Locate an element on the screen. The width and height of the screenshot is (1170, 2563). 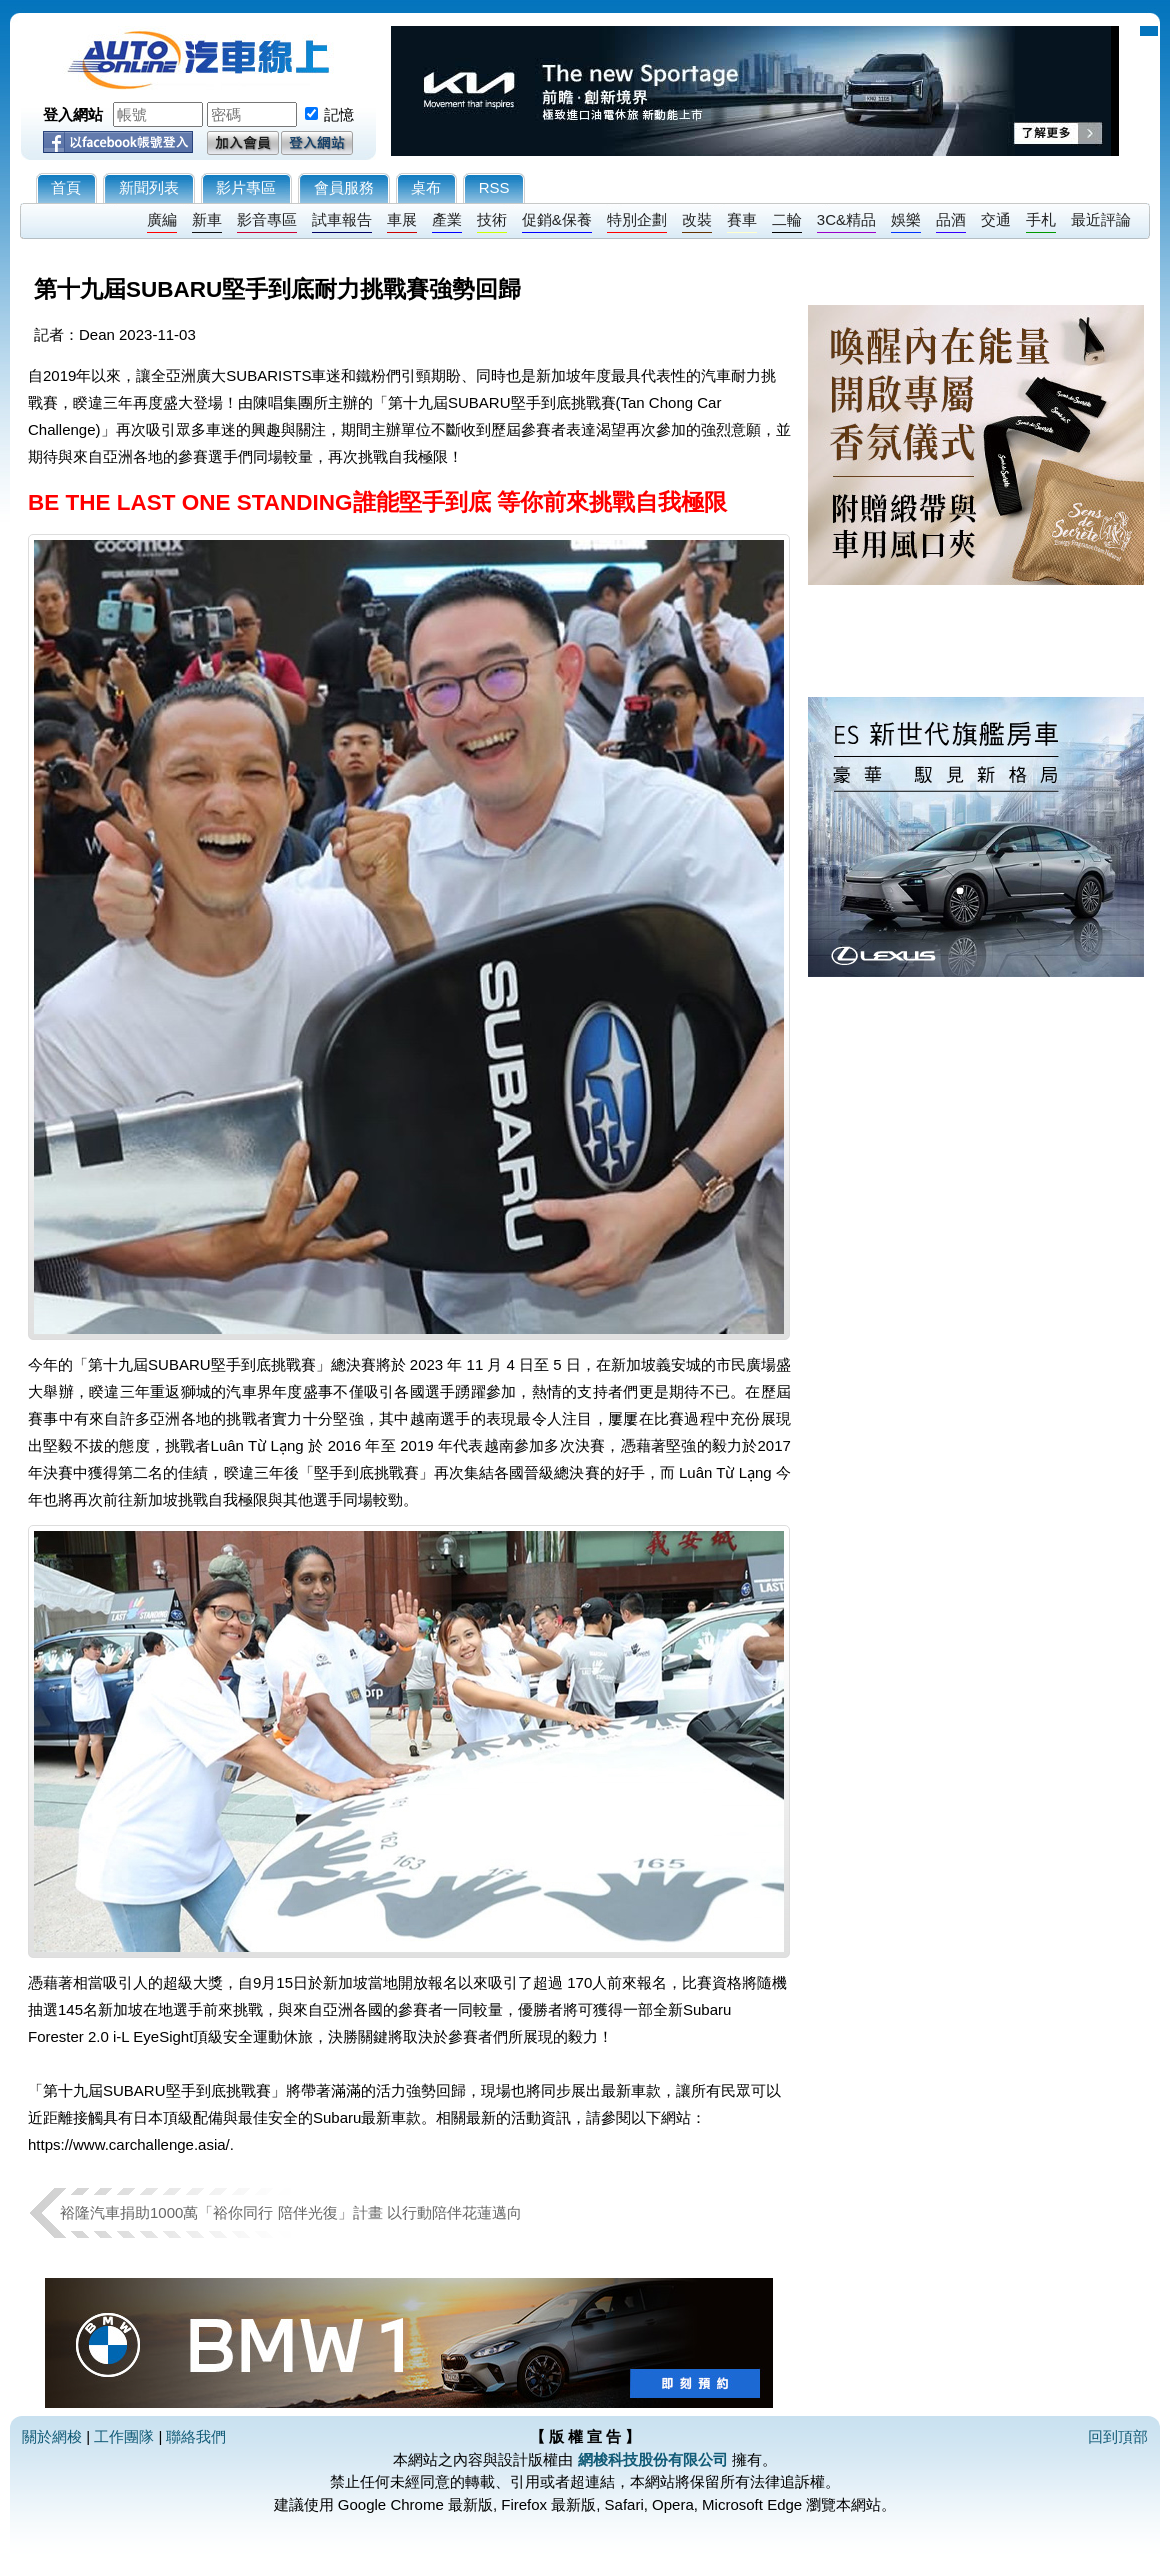
促銷&保養 is located at coordinates (557, 219).